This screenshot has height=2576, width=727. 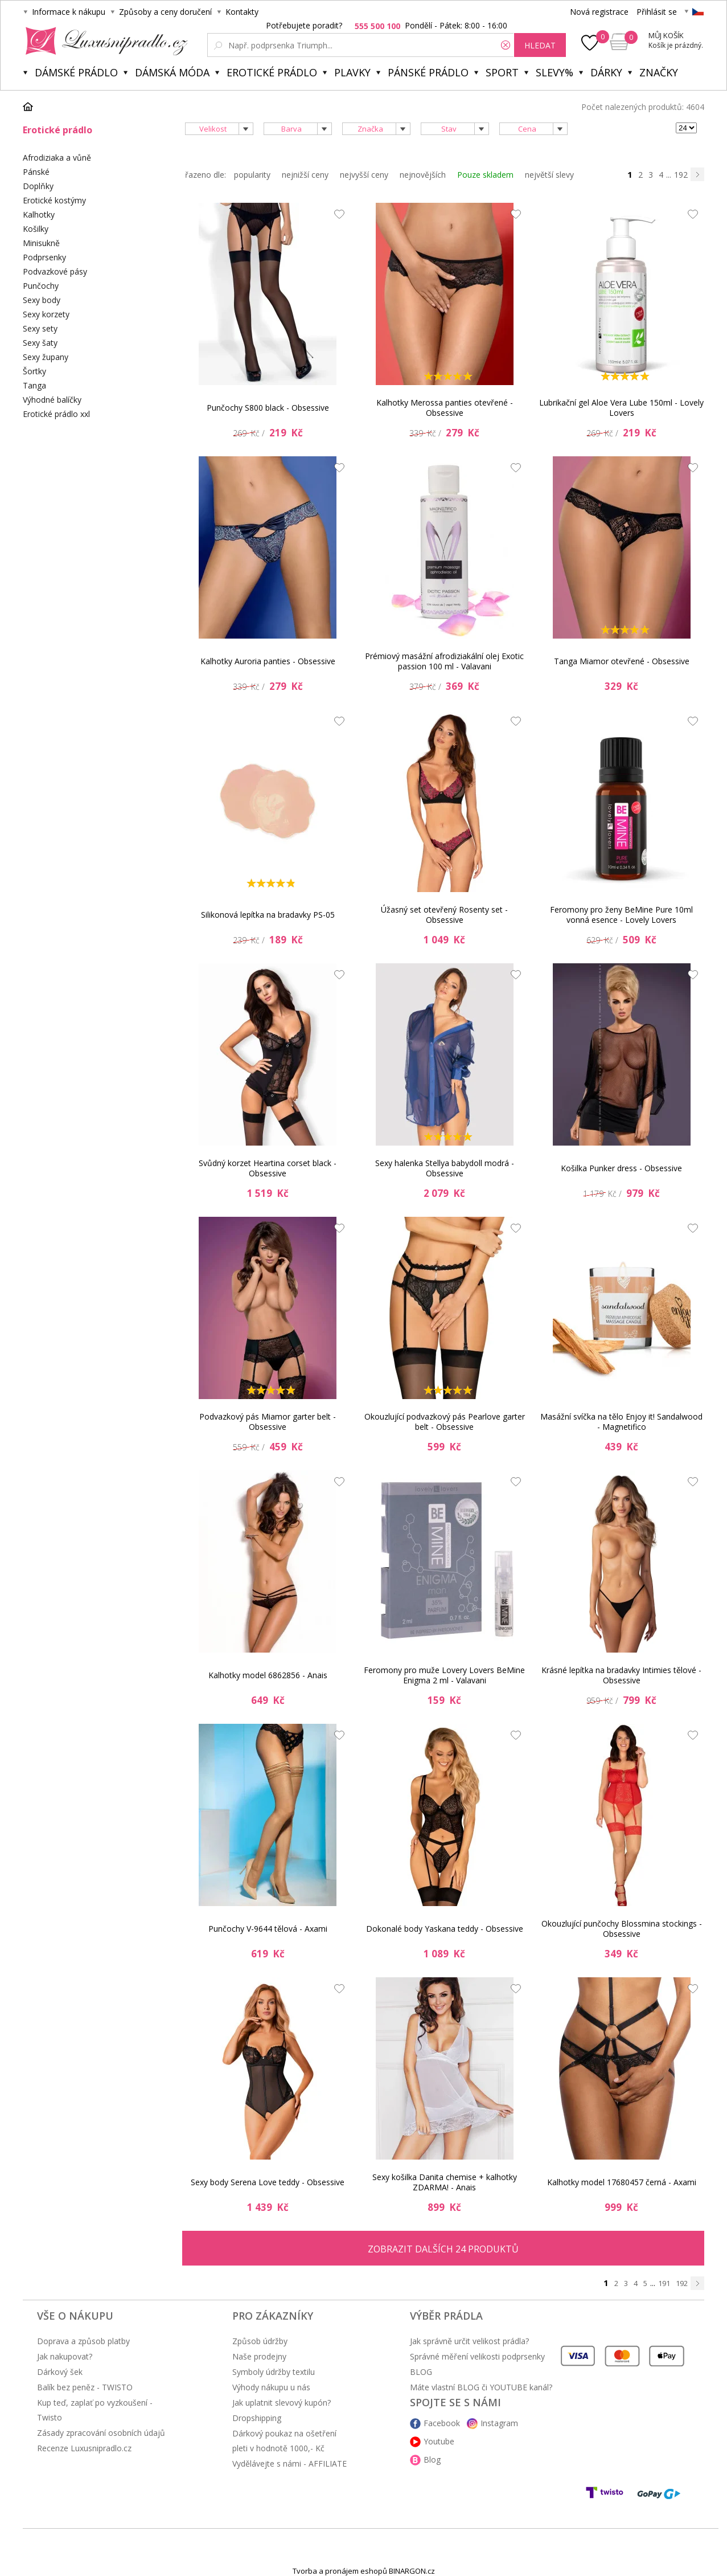 What do you see at coordinates (101, 2432) in the screenshot?
I see `Zásady zpracování osobních údajů` at bounding box center [101, 2432].